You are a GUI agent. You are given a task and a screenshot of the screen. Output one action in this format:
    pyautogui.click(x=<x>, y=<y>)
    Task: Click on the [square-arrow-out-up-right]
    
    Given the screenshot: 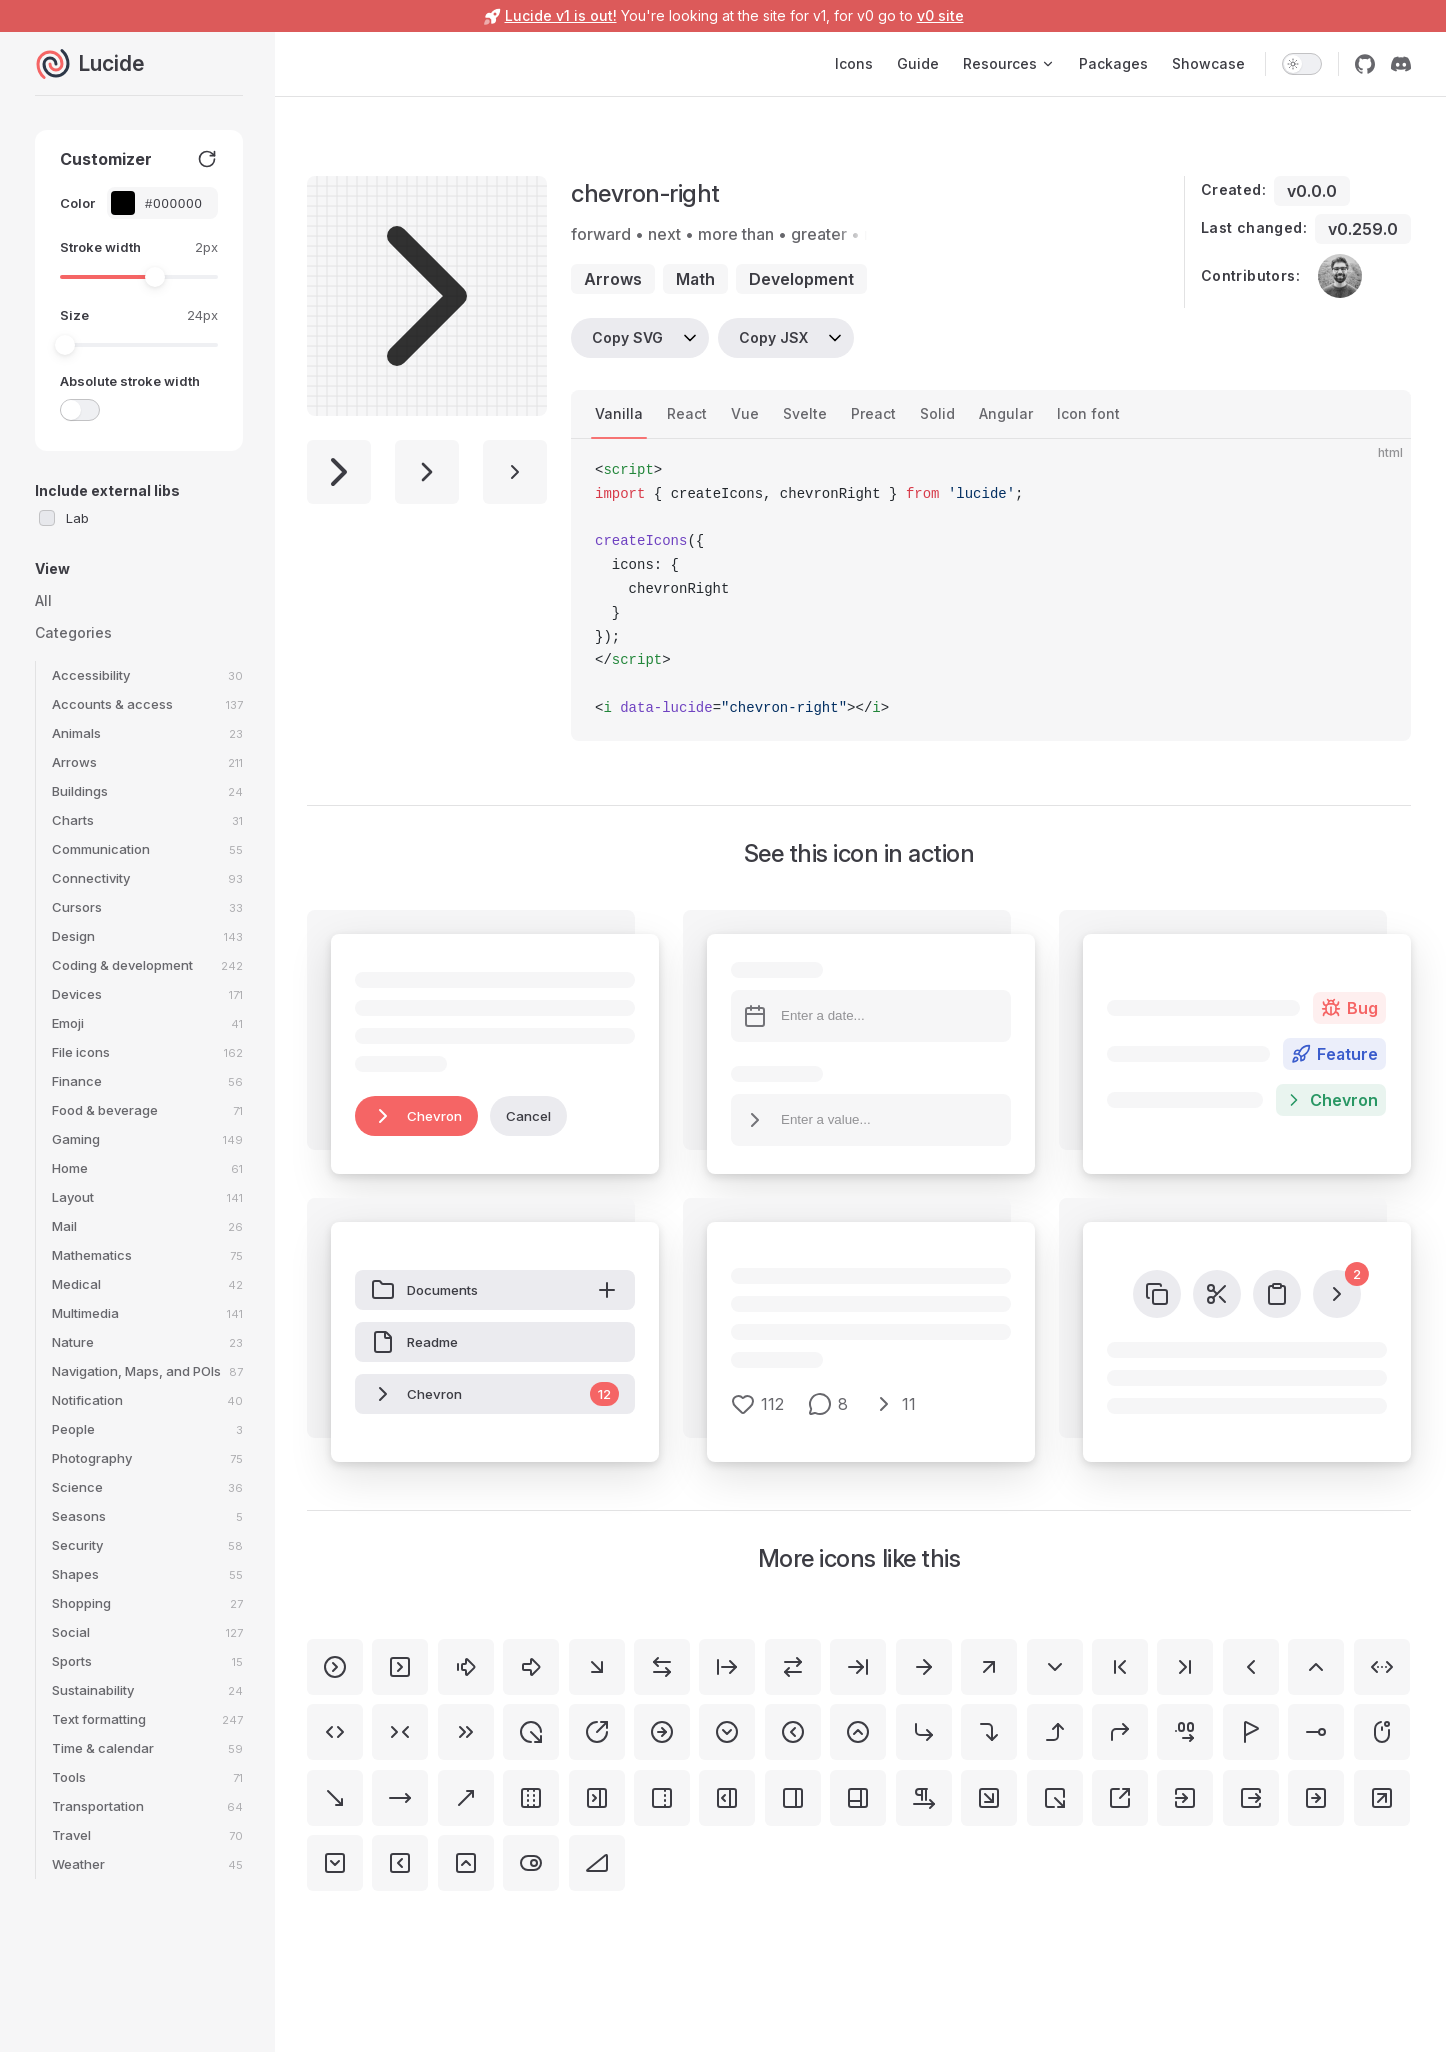 What is the action you would take?
    pyautogui.click(x=1120, y=1798)
    